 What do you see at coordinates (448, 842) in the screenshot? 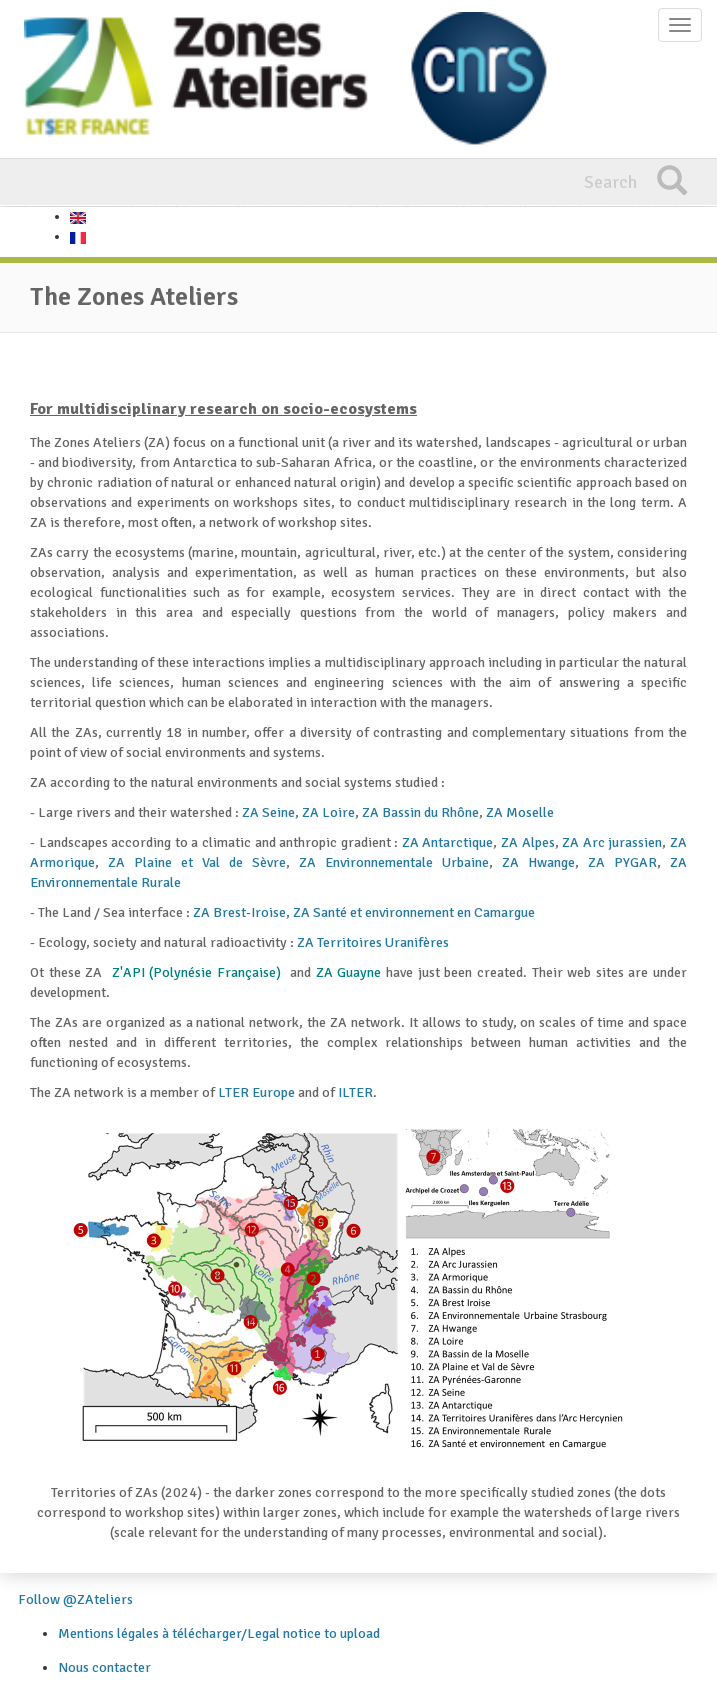
I see `ZA Antarctique` at bounding box center [448, 842].